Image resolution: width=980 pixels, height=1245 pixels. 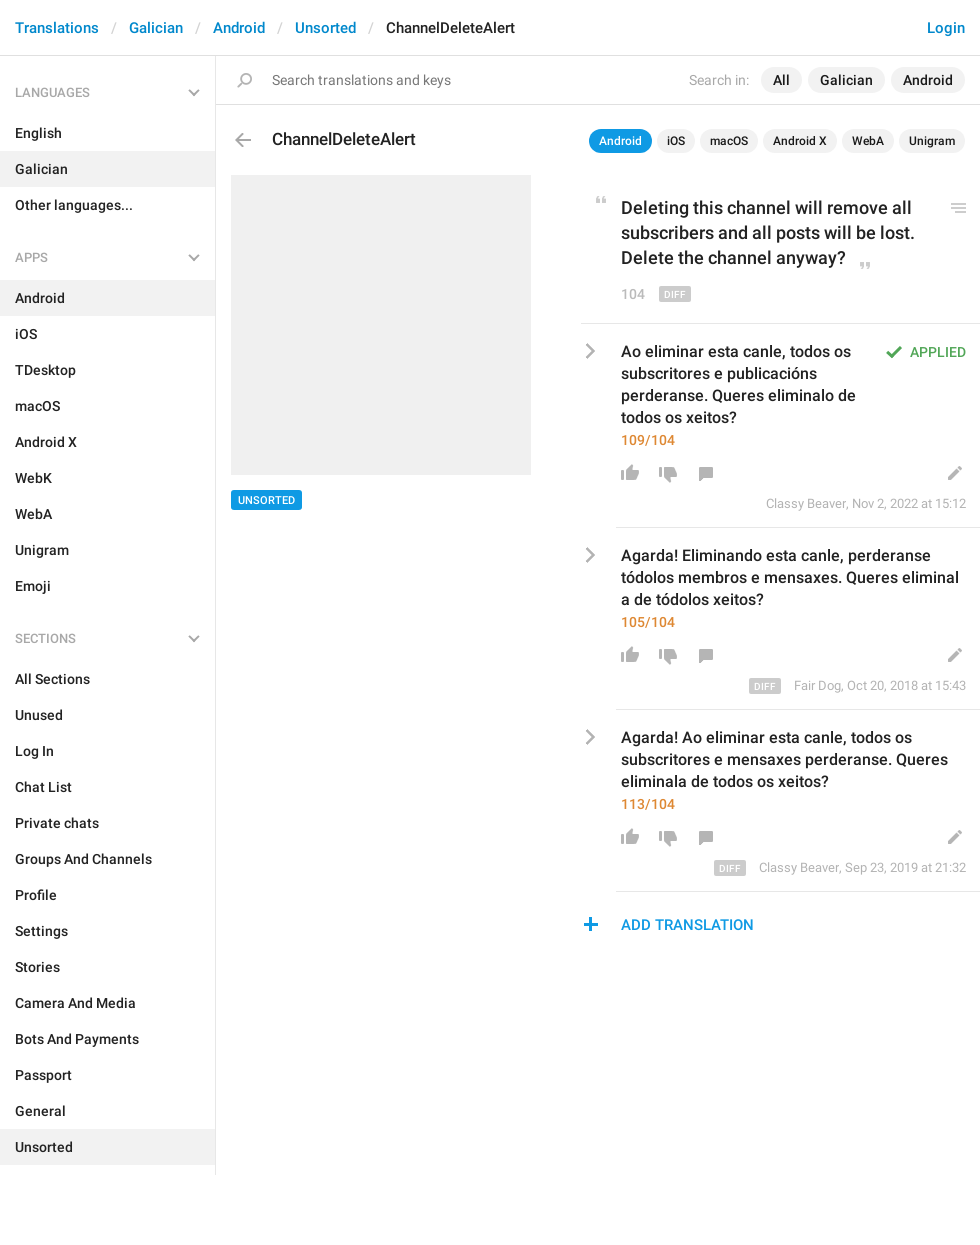 I want to click on macOS, so click(x=729, y=141).